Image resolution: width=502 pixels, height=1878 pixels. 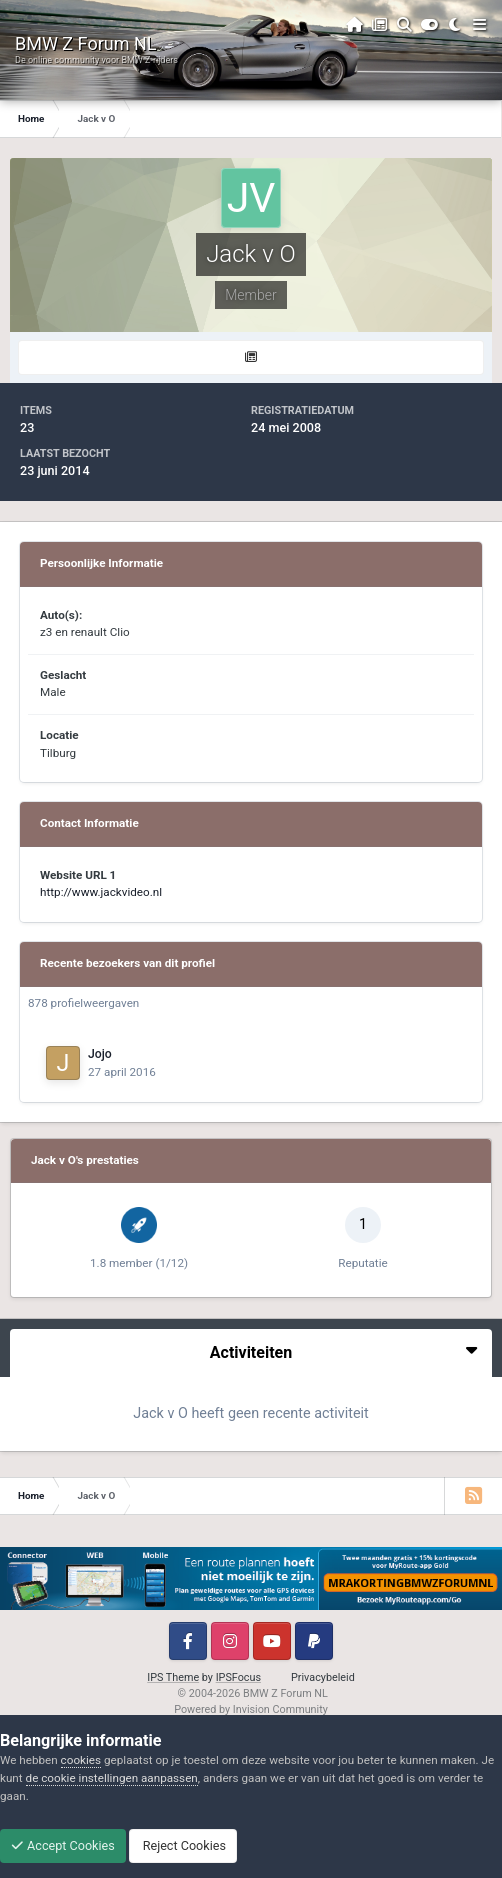 What do you see at coordinates (323, 1677) in the screenshot?
I see `Privacybeleid` at bounding box center [323, 1677].